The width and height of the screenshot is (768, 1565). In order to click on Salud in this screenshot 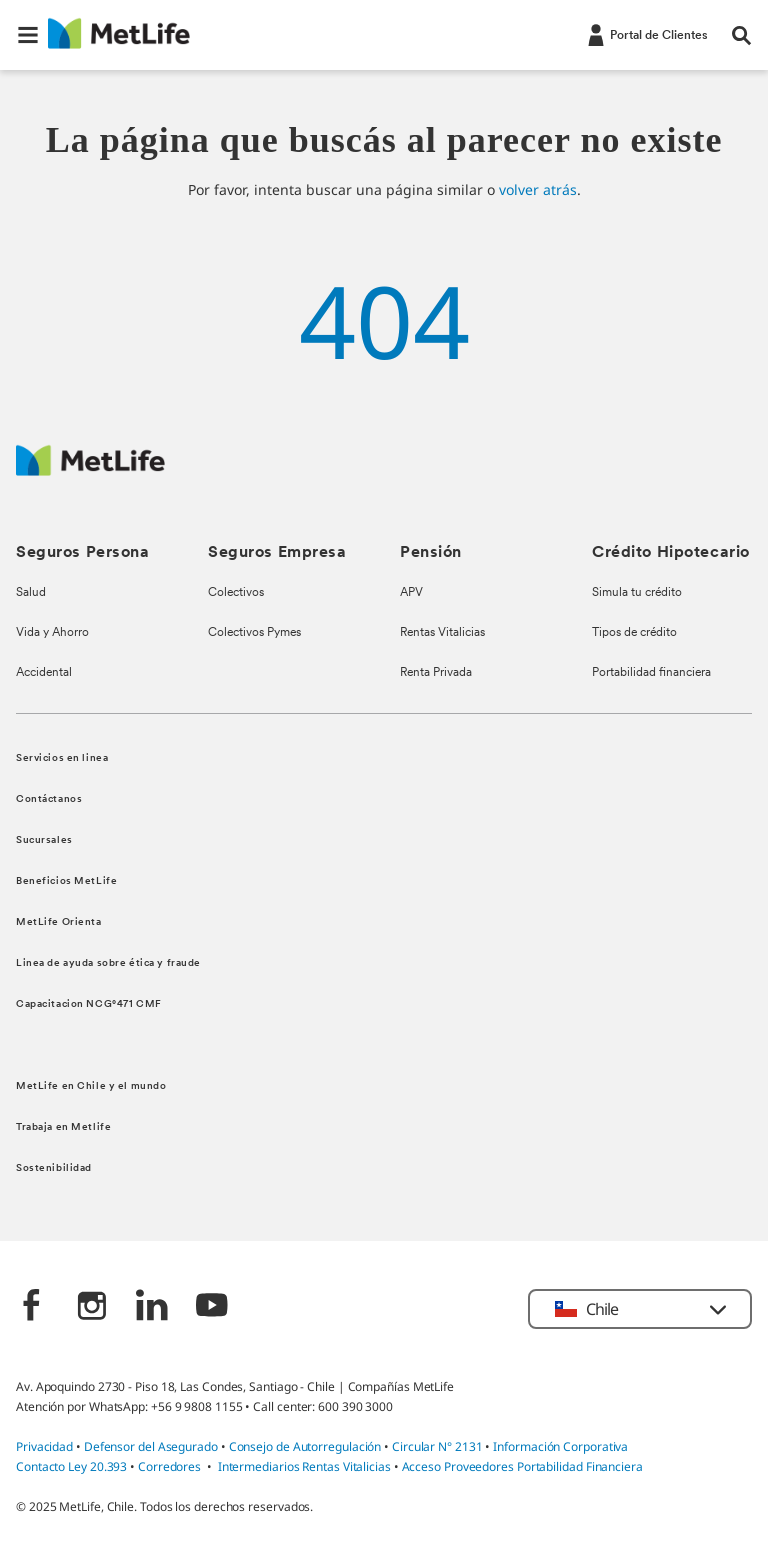, I will do `click(31, 593)`.